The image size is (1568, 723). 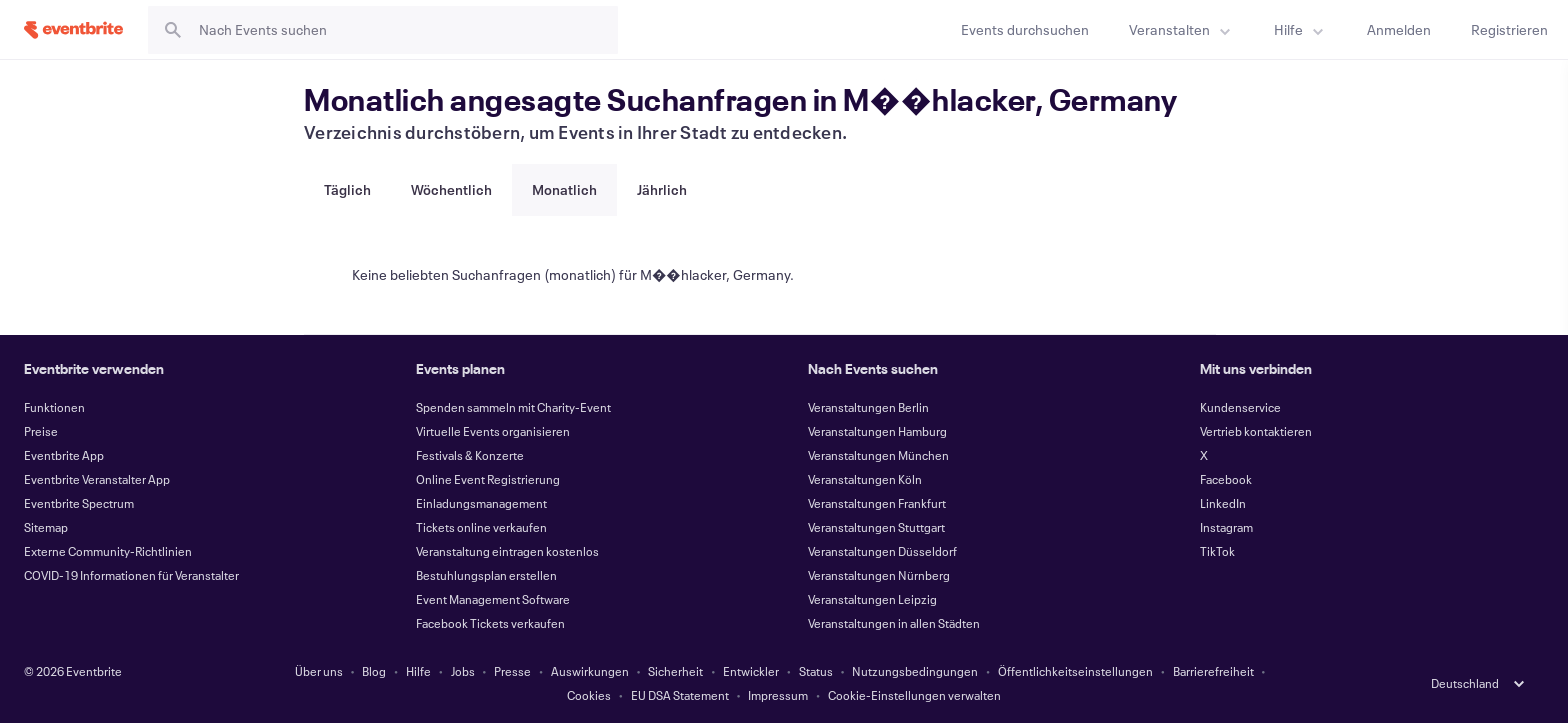 I want to click on Veranstaltung eintragen kostenlos, so click(x=507, y=551).